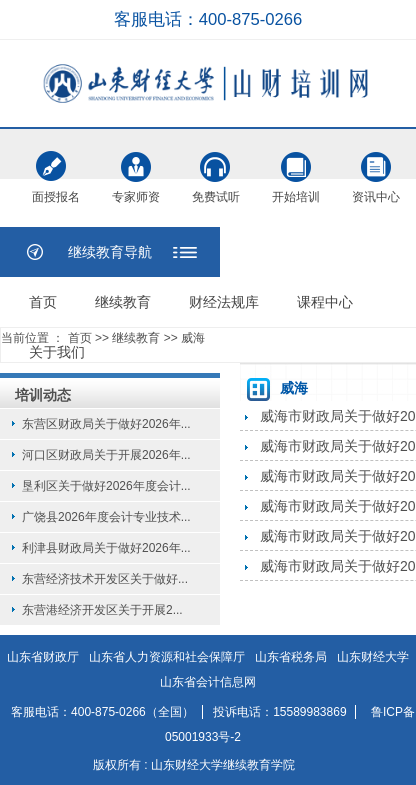 This screenshot has width=416, height=785. Describe the element at coordinates (193, 338) in the screenshot. I see `威海` at that location.